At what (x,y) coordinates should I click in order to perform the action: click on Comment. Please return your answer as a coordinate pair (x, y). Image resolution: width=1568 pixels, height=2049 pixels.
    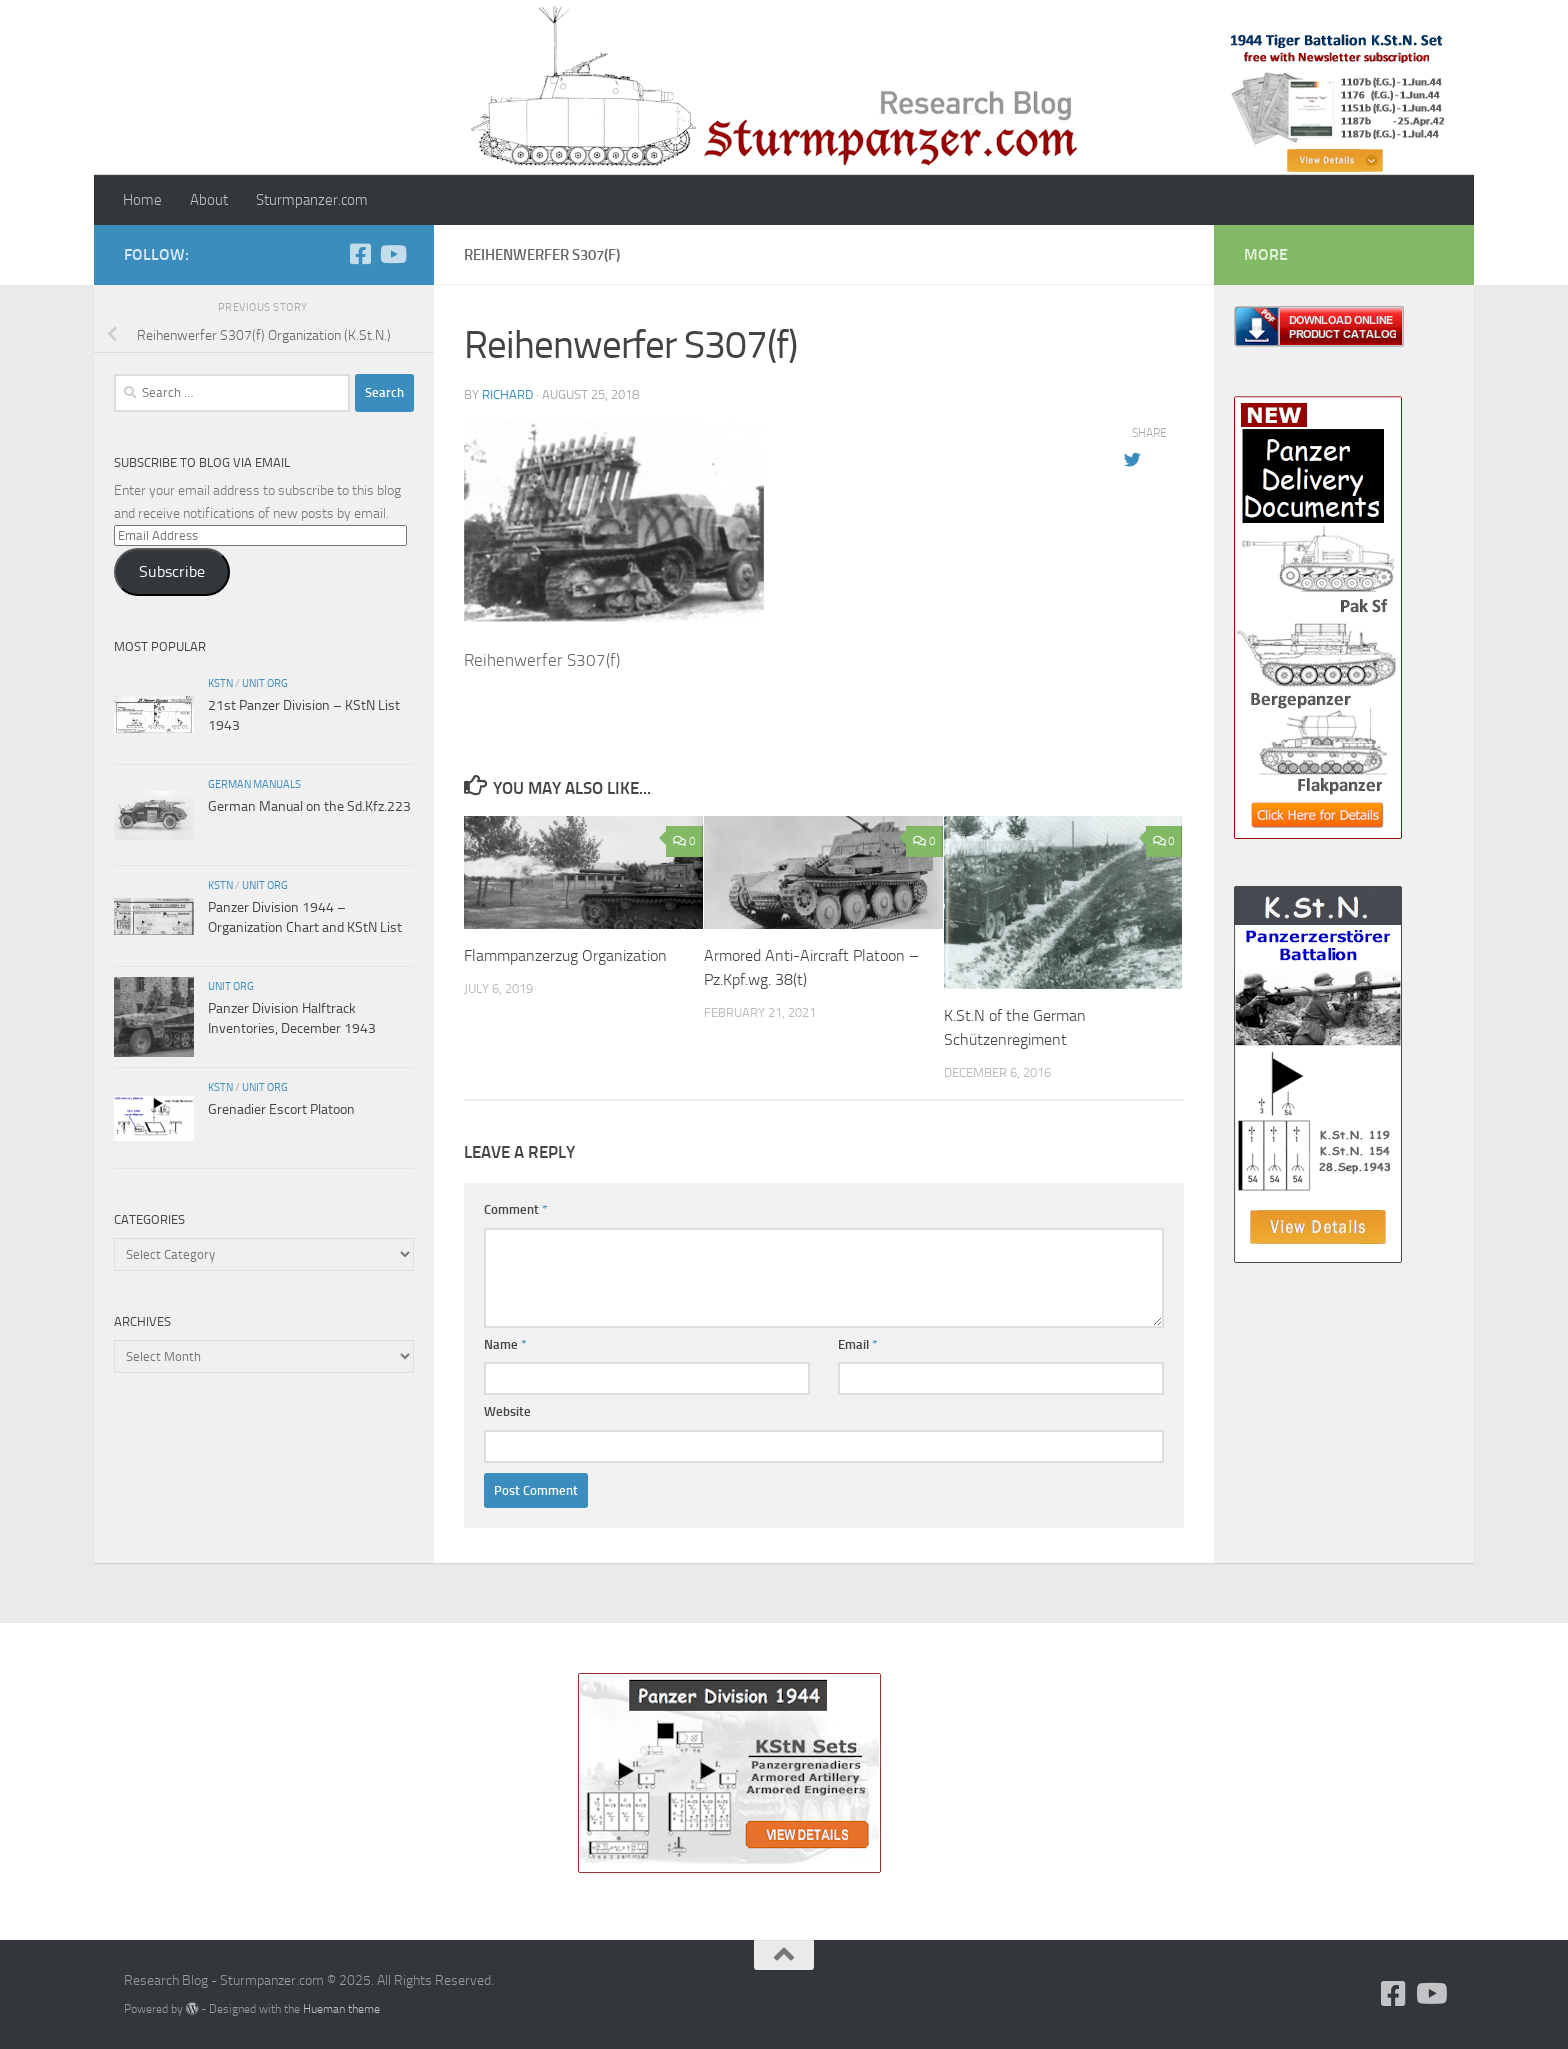
    Looking at the image, I should click on (516, 1209).